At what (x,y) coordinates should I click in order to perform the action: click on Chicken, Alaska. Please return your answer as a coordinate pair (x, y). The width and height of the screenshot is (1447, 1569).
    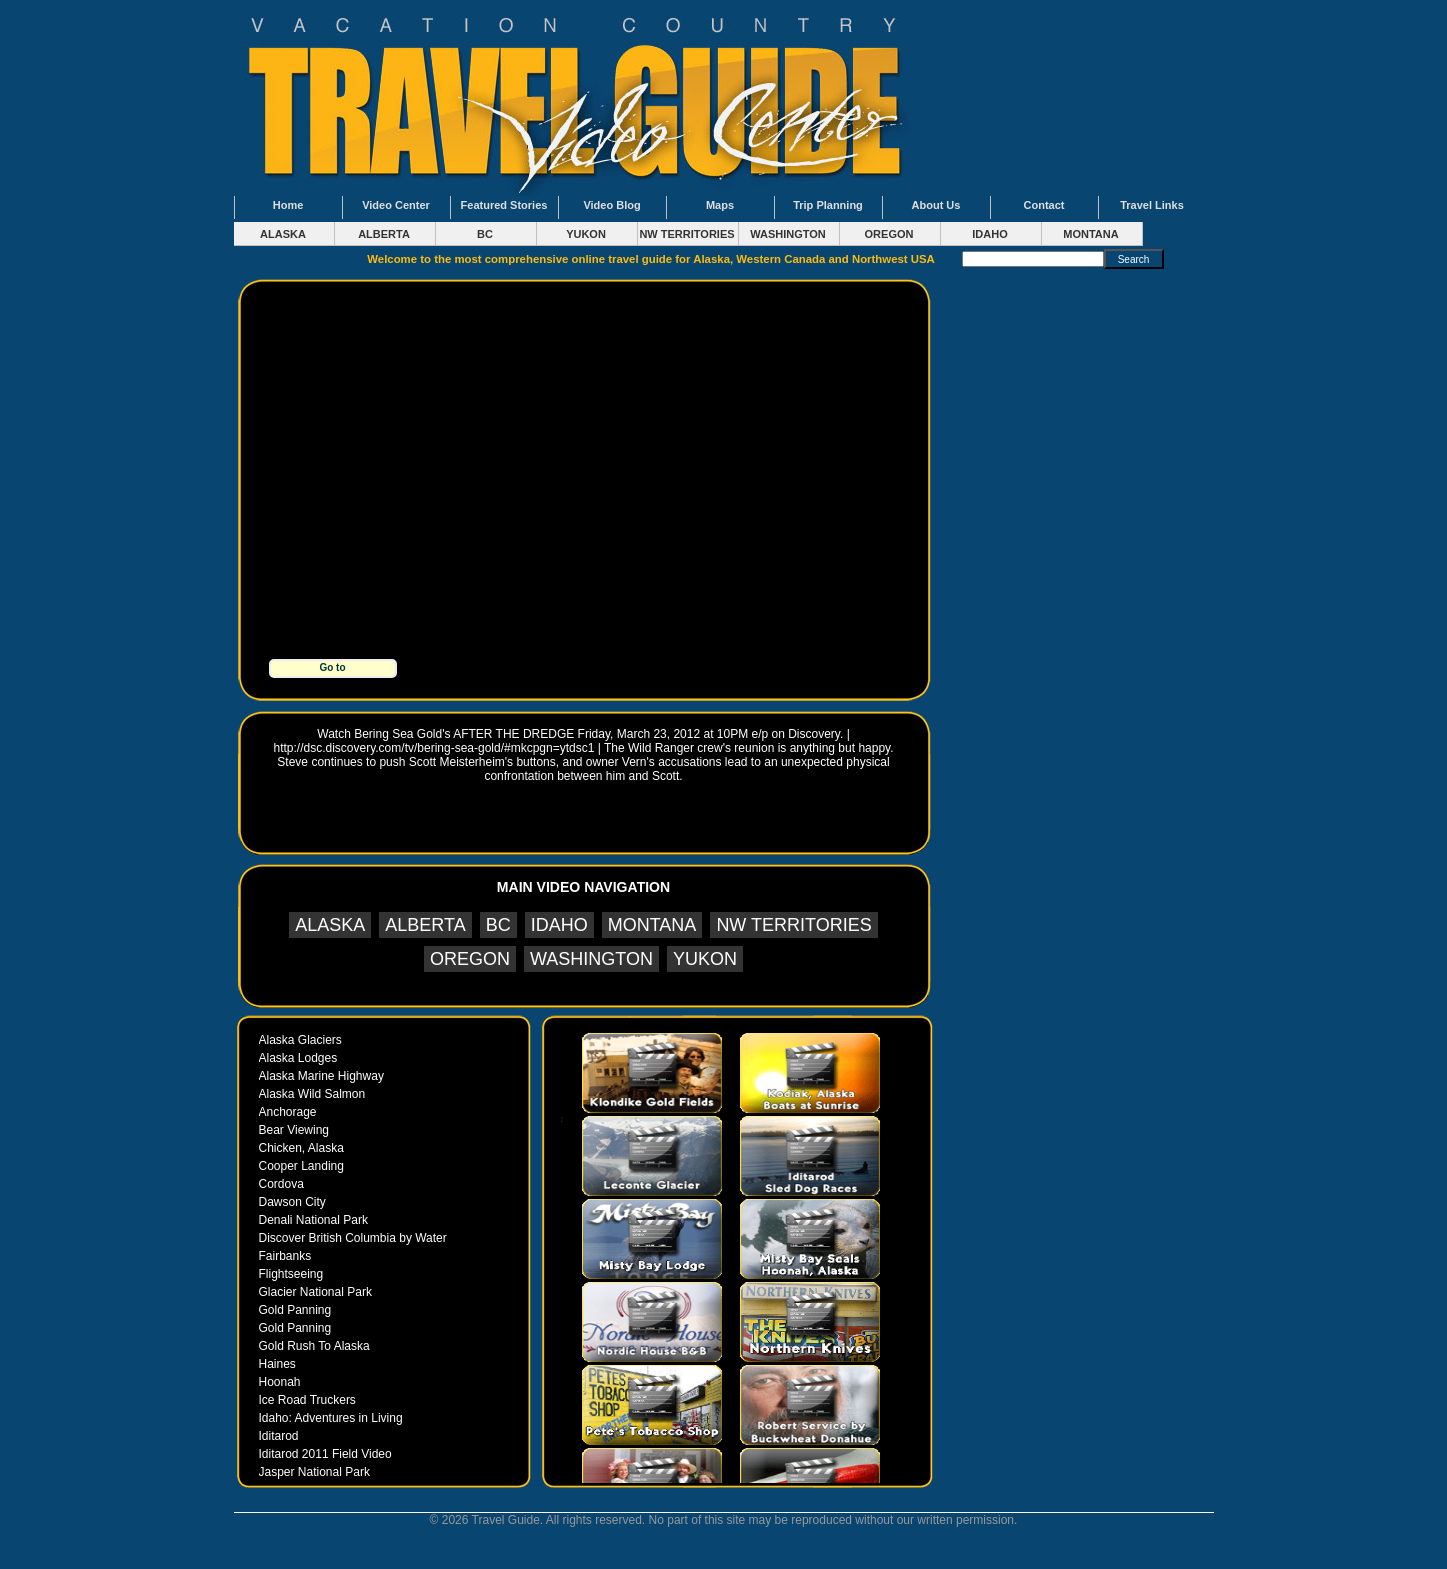
    Looking at the image, I should click on (301, 1148).